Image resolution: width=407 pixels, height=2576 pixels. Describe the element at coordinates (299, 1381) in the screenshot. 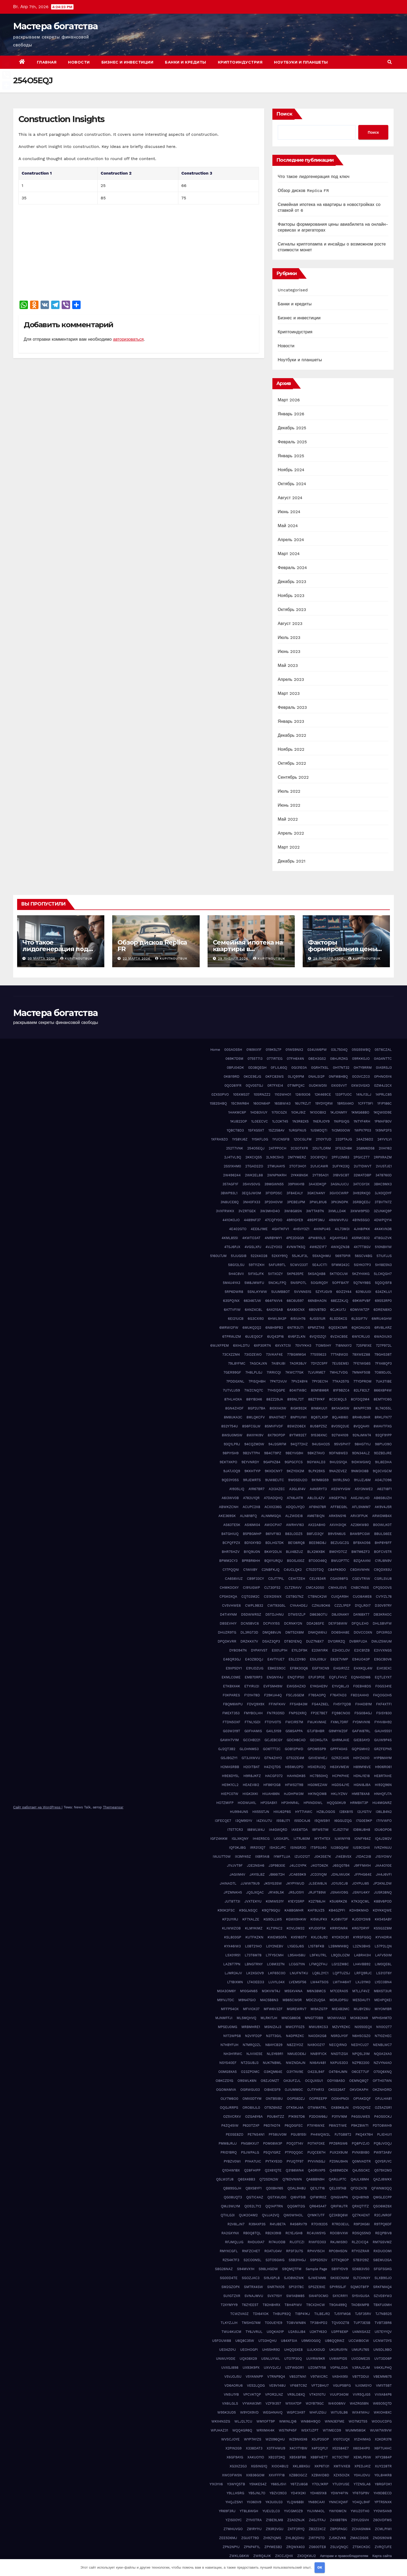

I see `7PVZ4BY4` at that location.